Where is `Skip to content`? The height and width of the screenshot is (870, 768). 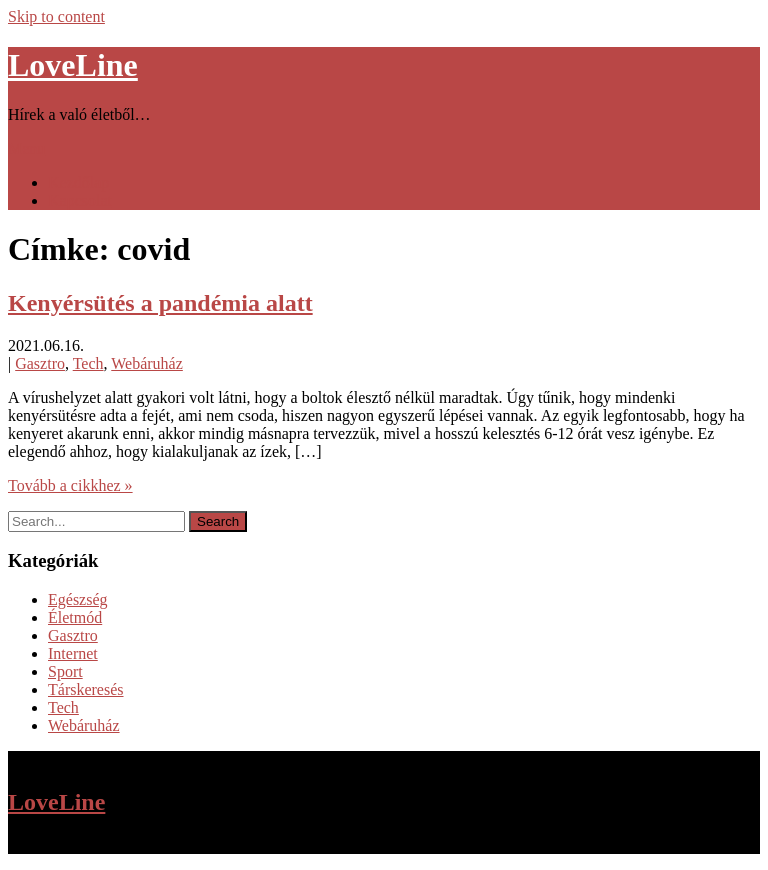 Skip to content is located at coordinates (56, 16).